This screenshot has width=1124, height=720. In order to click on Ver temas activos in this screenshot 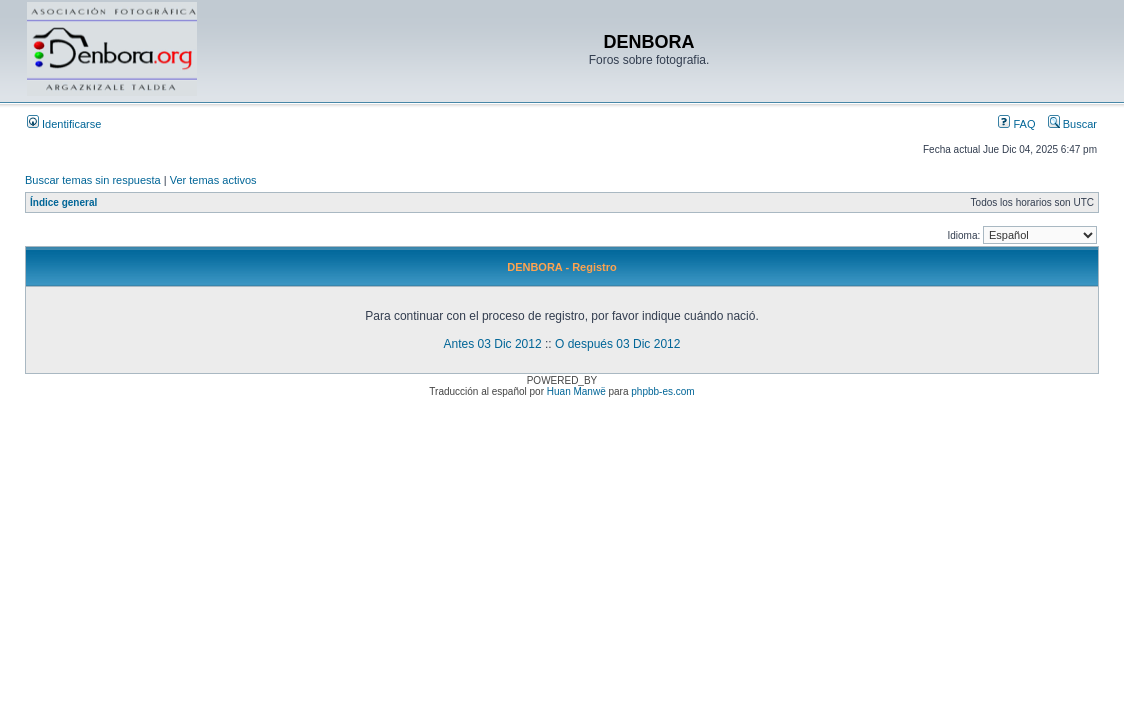, I will do `click(213, 180)`.